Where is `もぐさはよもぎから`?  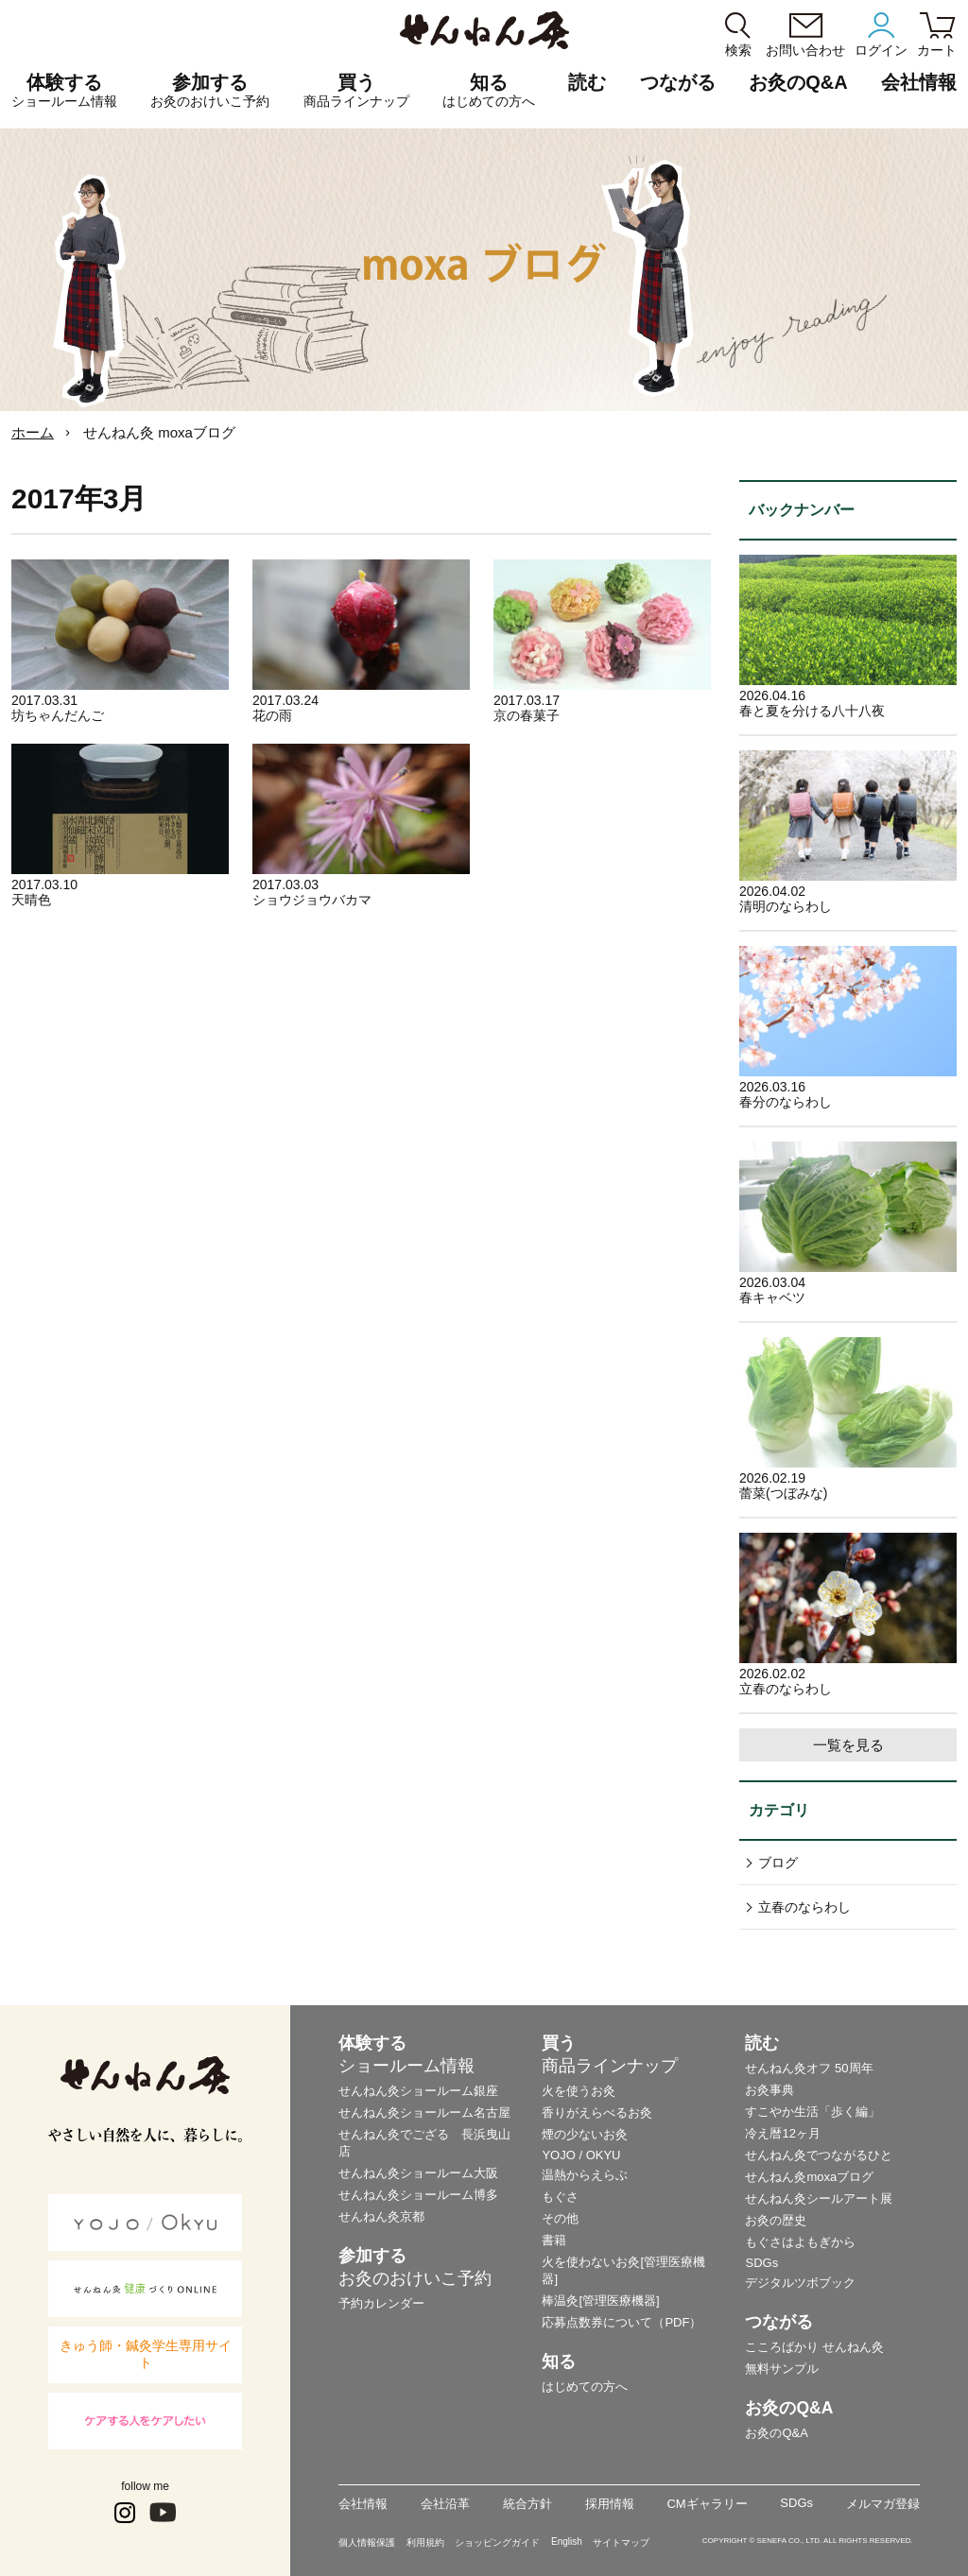 もぐさはよもぎから is located at coordinates (800, 2242).